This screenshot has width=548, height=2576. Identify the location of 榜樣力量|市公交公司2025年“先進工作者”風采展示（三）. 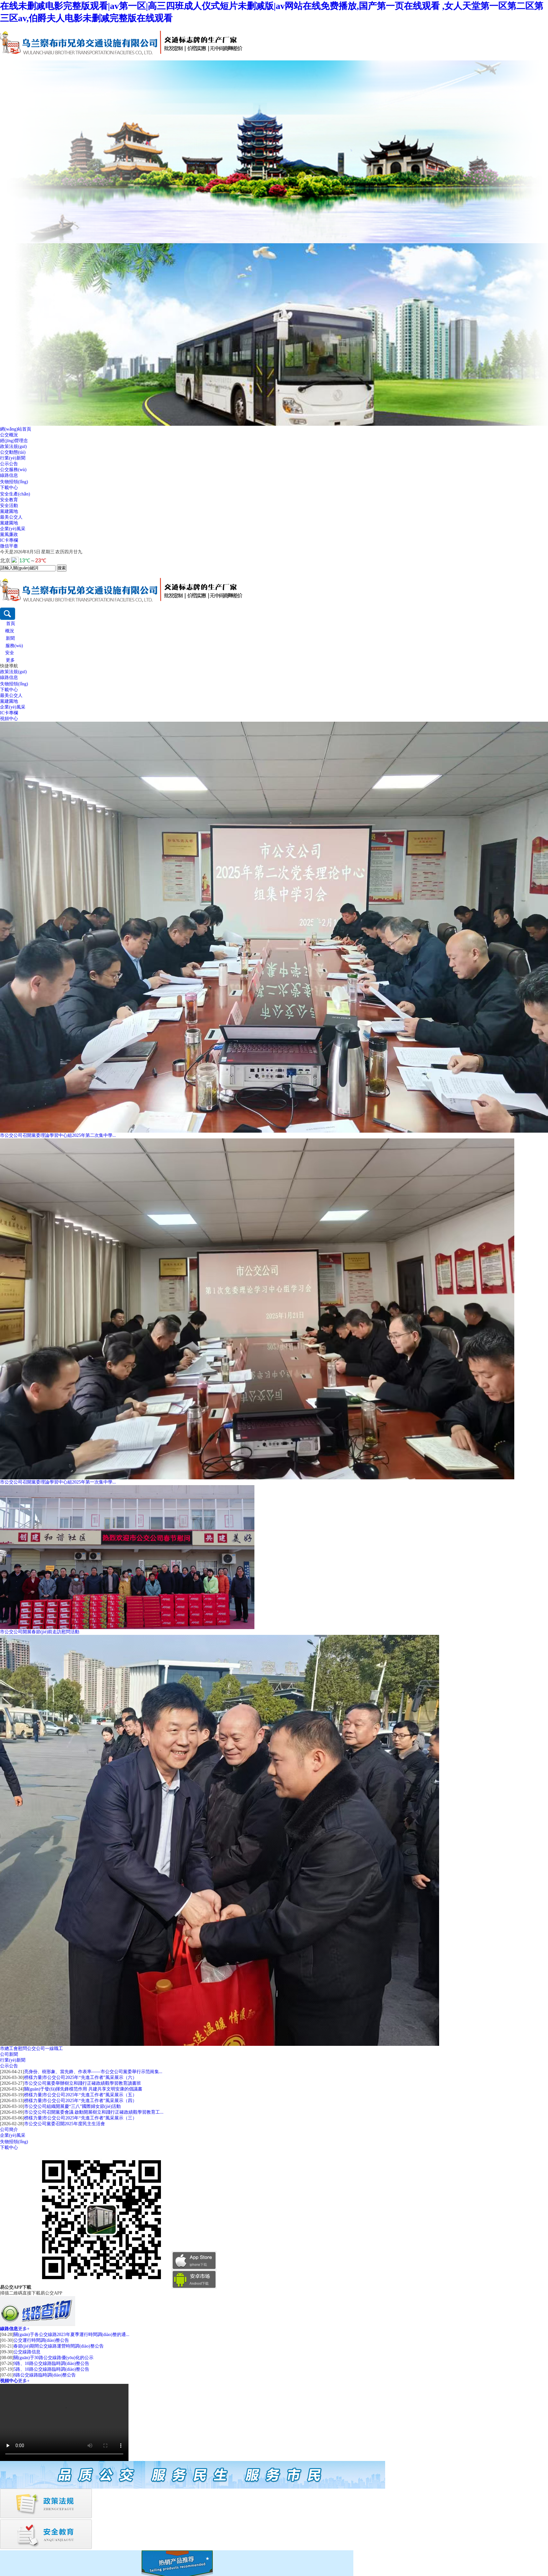
(80, 2118).